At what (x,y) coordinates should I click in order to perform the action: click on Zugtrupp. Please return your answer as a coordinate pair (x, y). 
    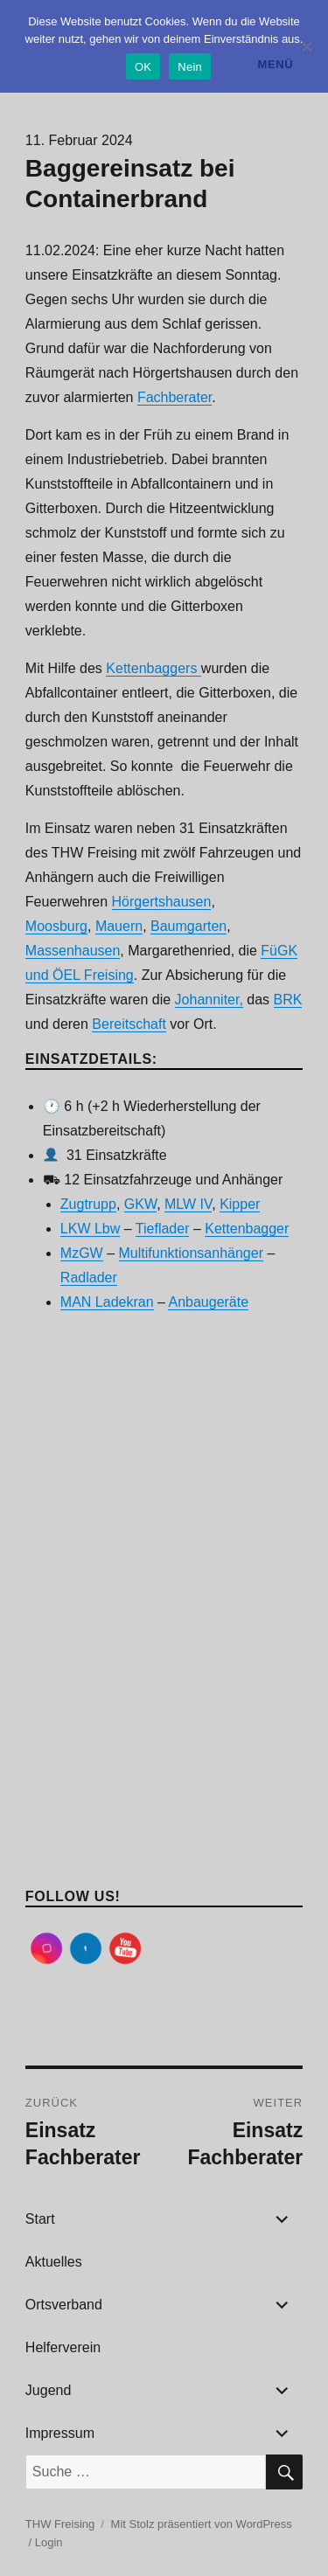
    Looking at the image, I should click on (88, 1204).